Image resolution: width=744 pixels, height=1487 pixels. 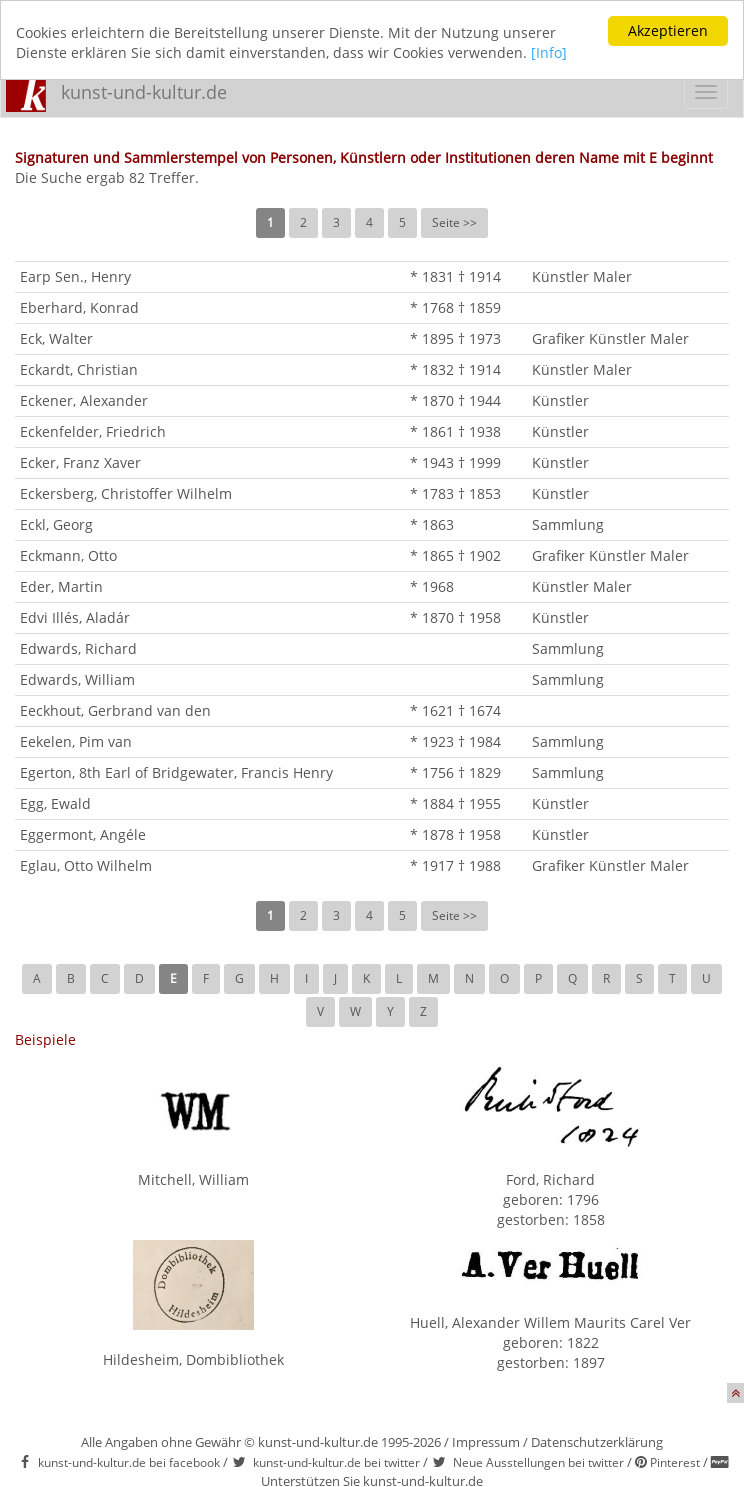 What do you see at coordinates (68, 555) in the screenshot?
I see `Eckmann, Otto` at bounding box center [68, 555].